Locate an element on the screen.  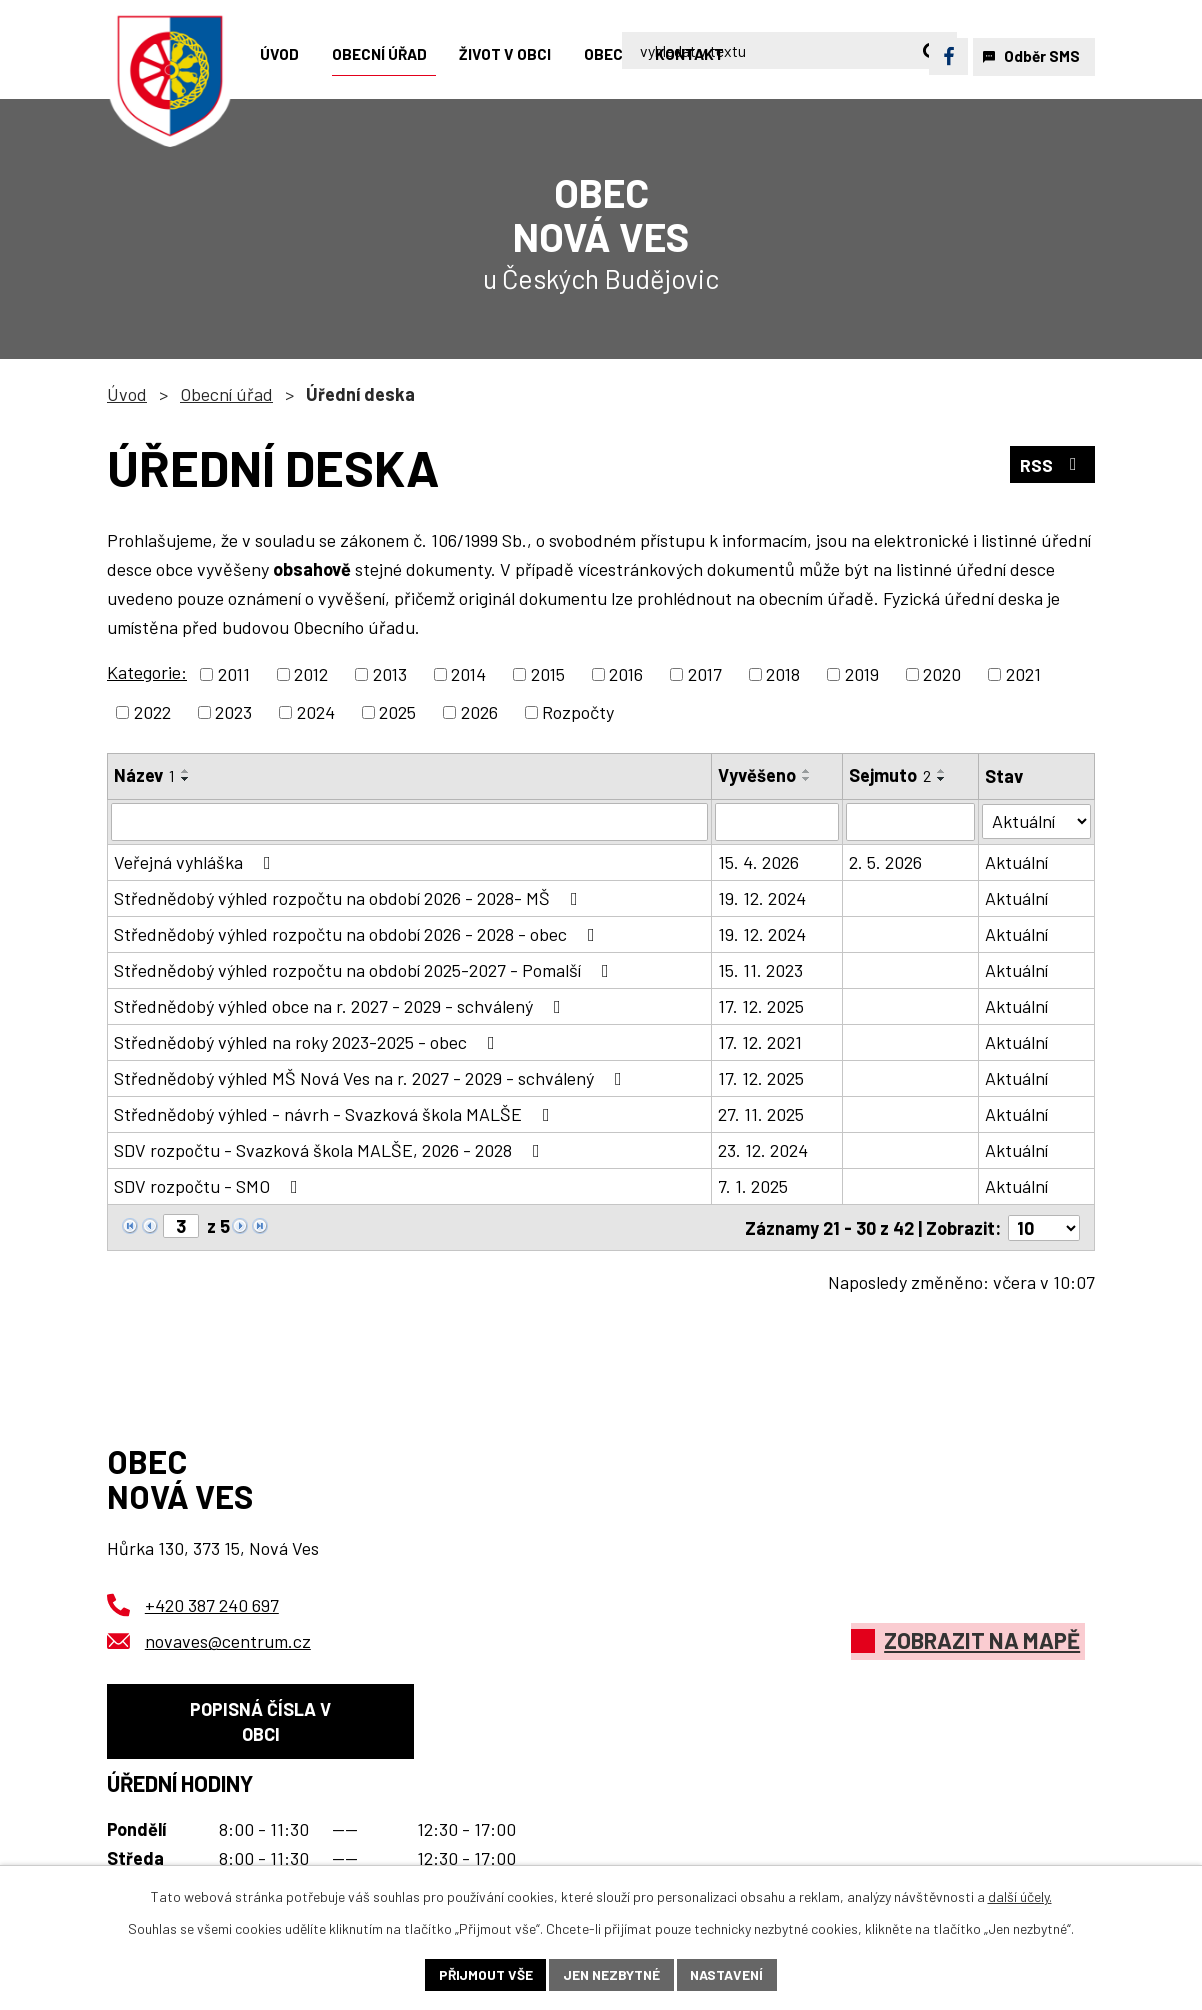
Rozpočty is located at coordinates (578, 712).